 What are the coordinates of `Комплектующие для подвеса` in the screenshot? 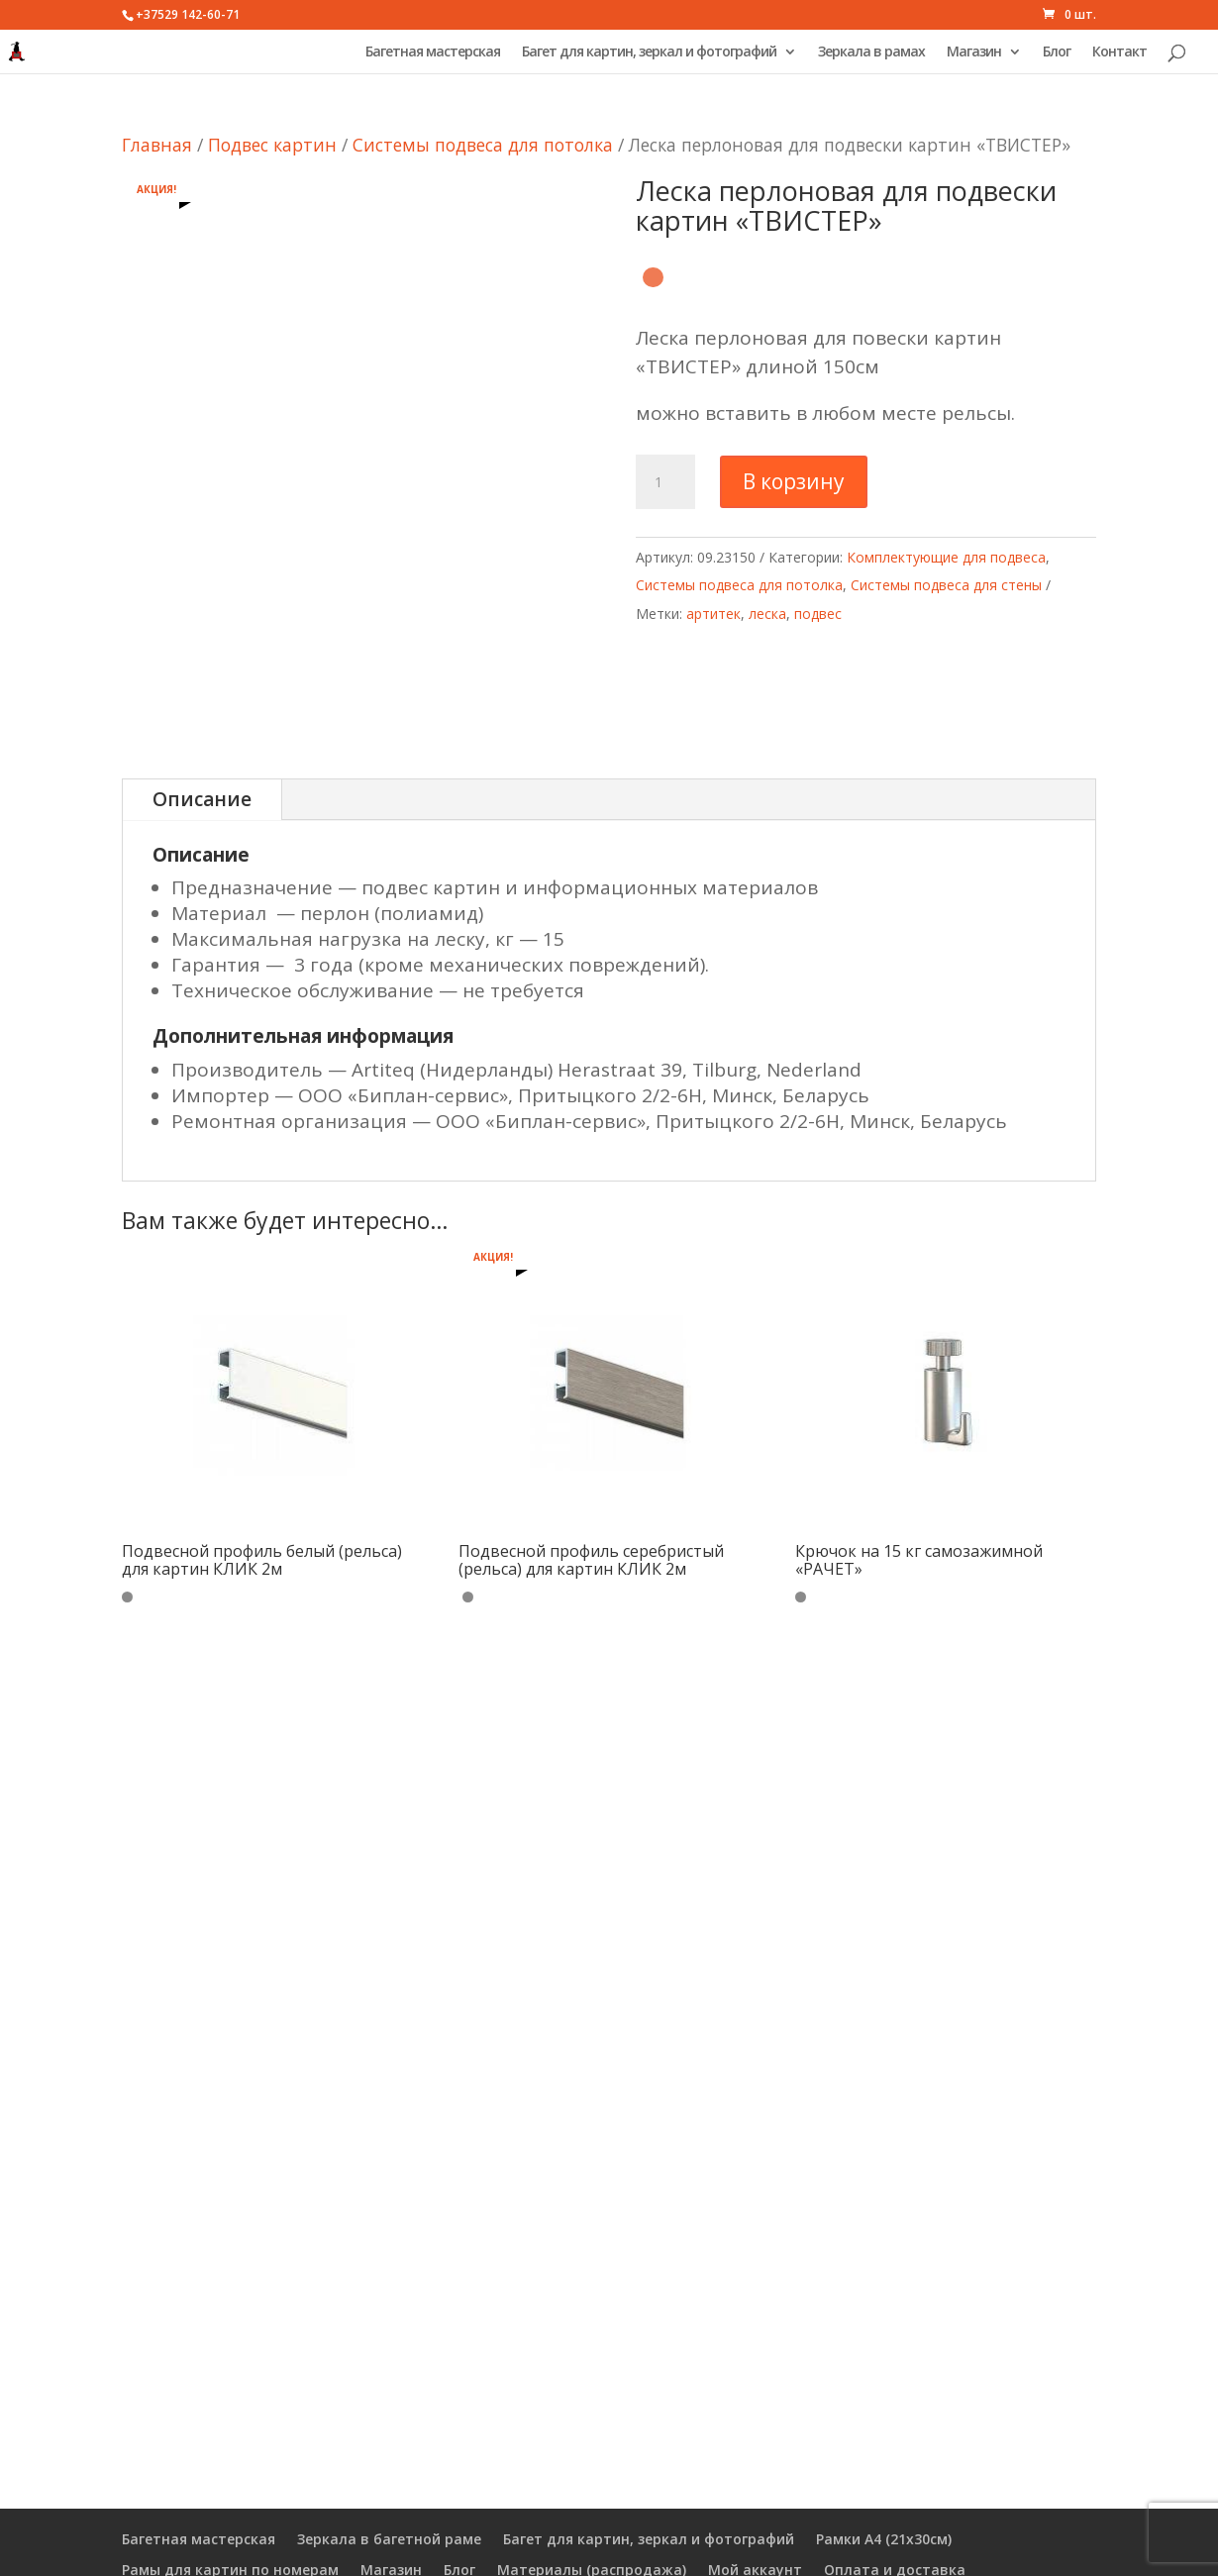 It's located at (946, 557).